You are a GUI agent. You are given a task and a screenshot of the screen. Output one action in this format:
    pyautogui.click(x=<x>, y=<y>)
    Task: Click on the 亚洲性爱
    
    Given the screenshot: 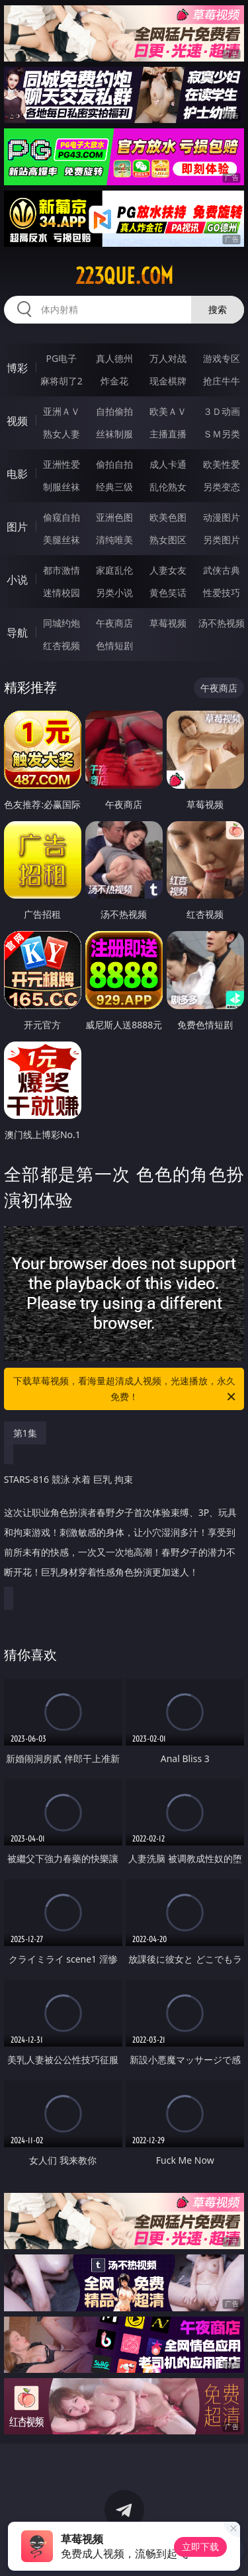 What is the action you would take?
    pyautogui.click(x=61, y=464)
    